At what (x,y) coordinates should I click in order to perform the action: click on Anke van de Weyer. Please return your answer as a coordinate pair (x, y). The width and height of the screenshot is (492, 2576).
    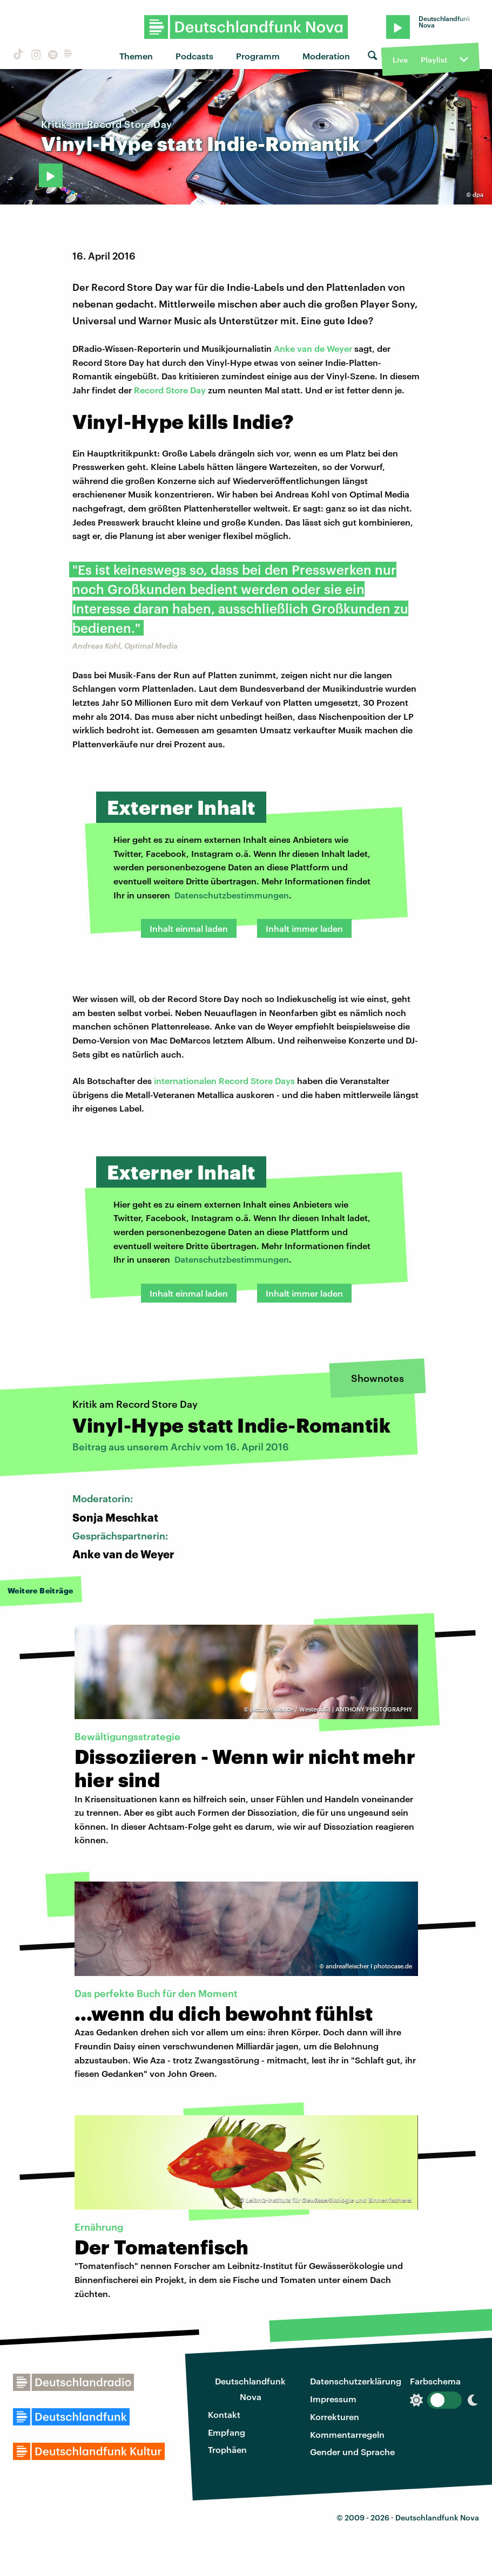
    Looking at the image, I should click on (313, 348).